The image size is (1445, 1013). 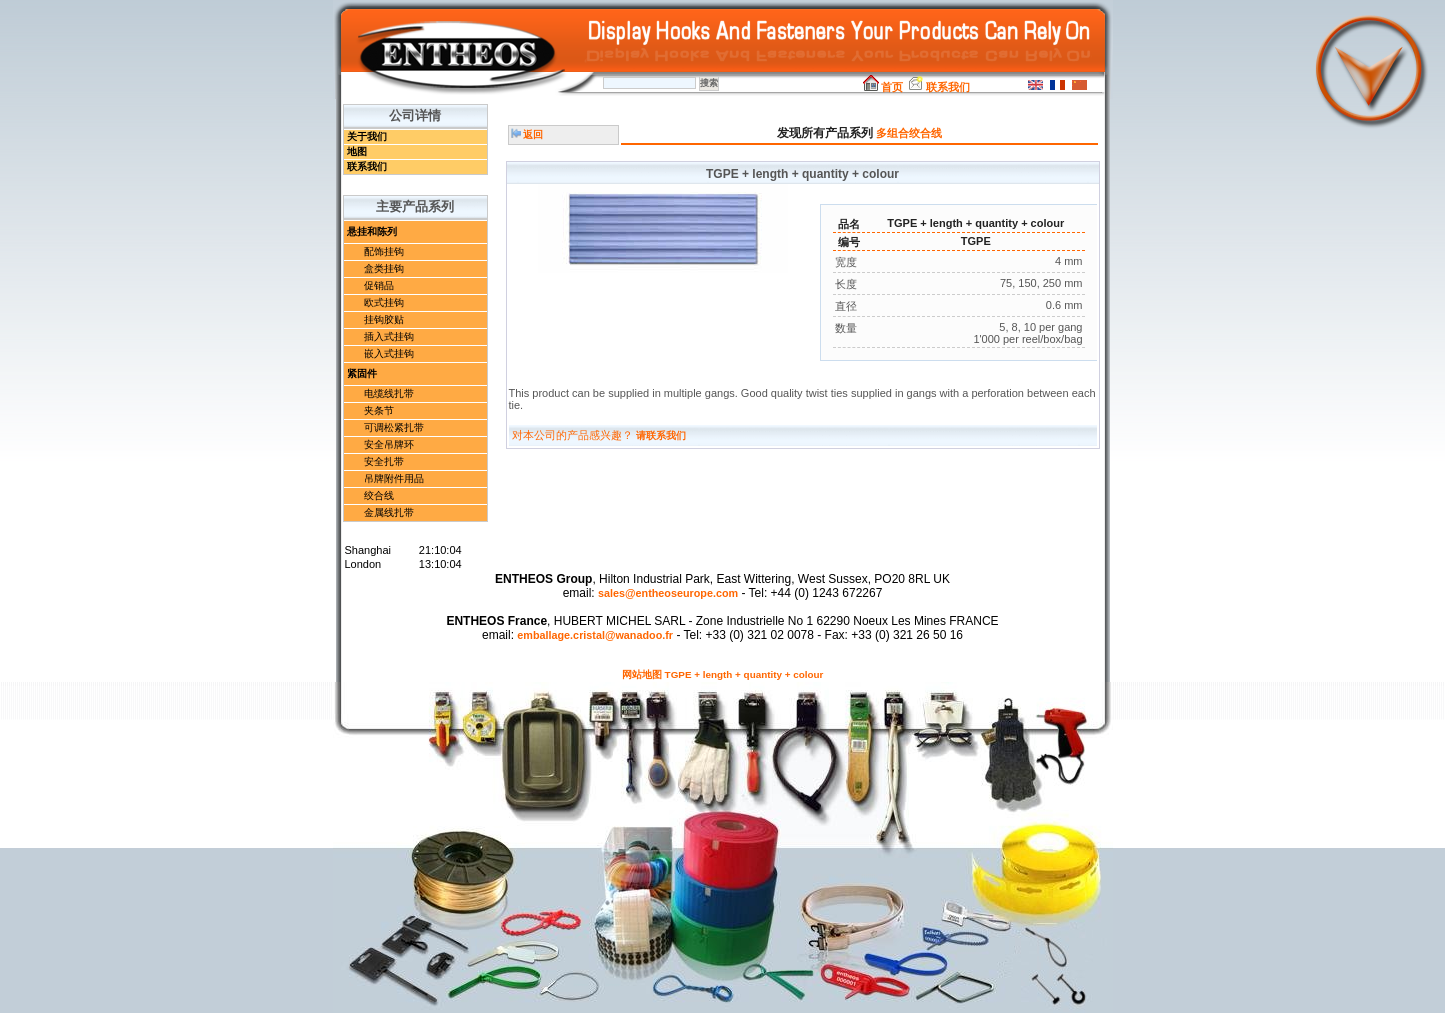 What do you see at coordinates (642, 674) in the screenshot?
I see `网站地图` at bounding box center [642, 674].